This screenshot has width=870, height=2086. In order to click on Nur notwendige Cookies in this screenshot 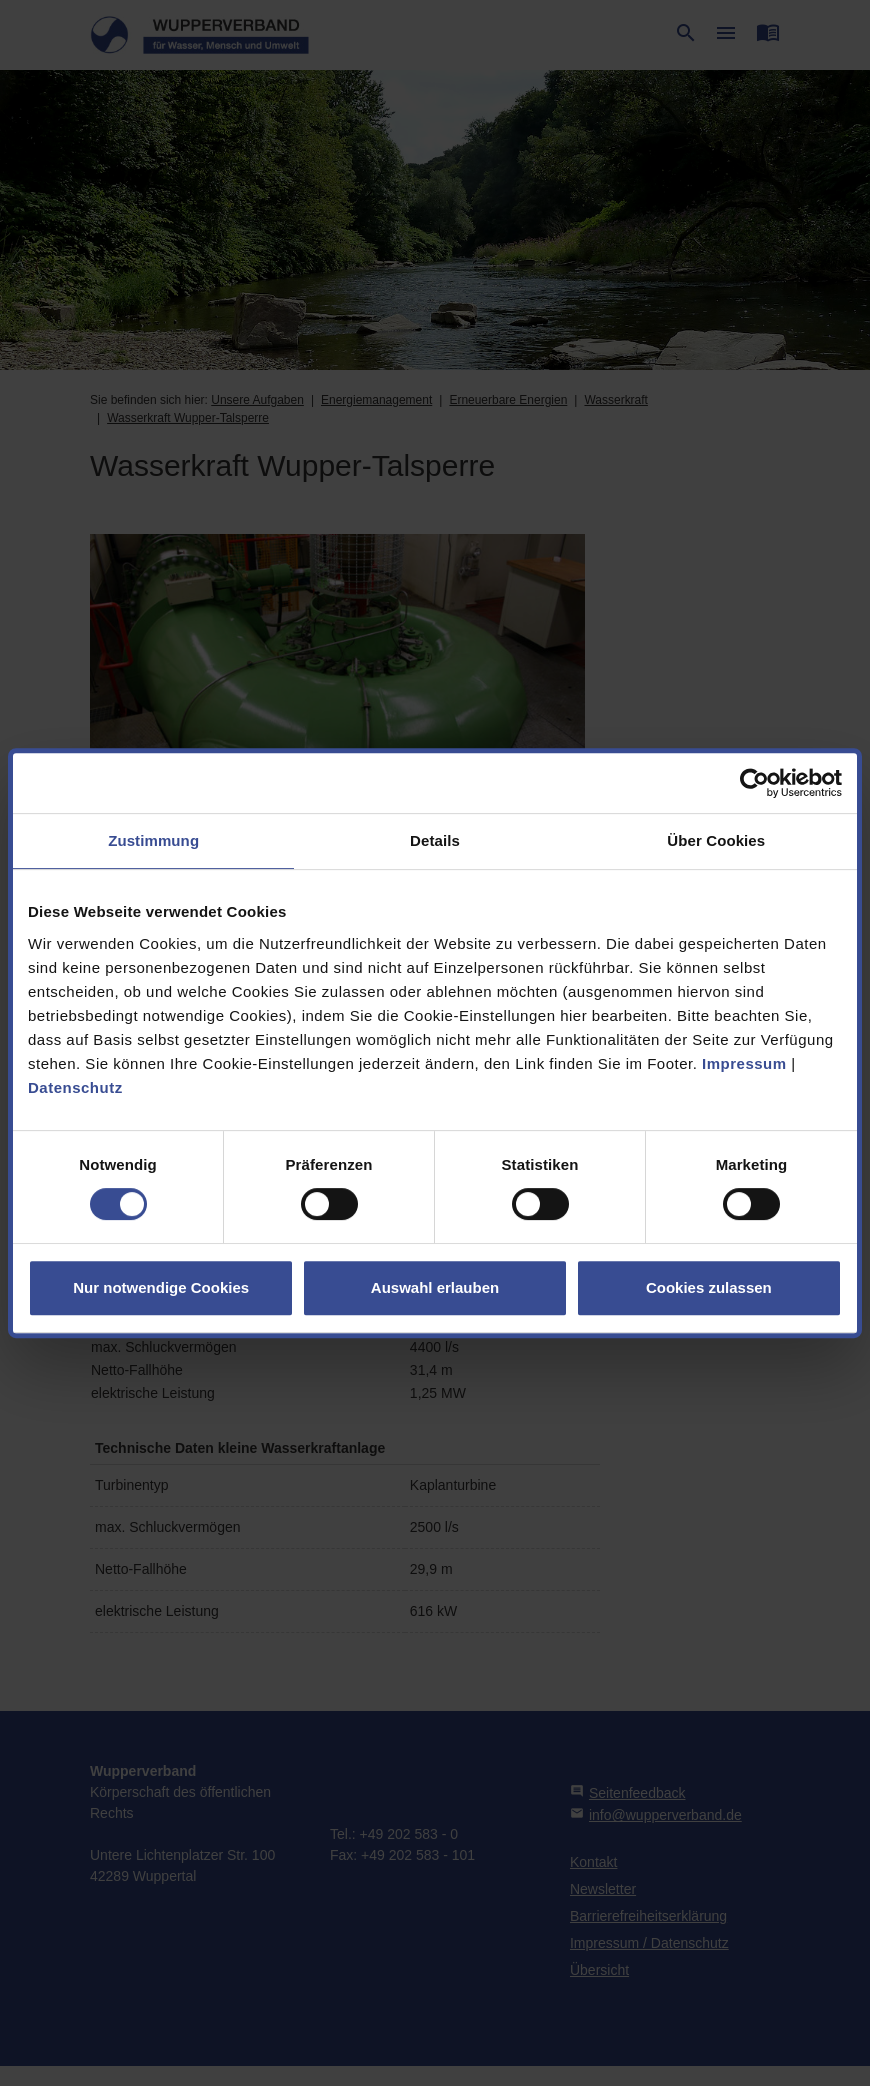, I will do `click(161, 1287)`.